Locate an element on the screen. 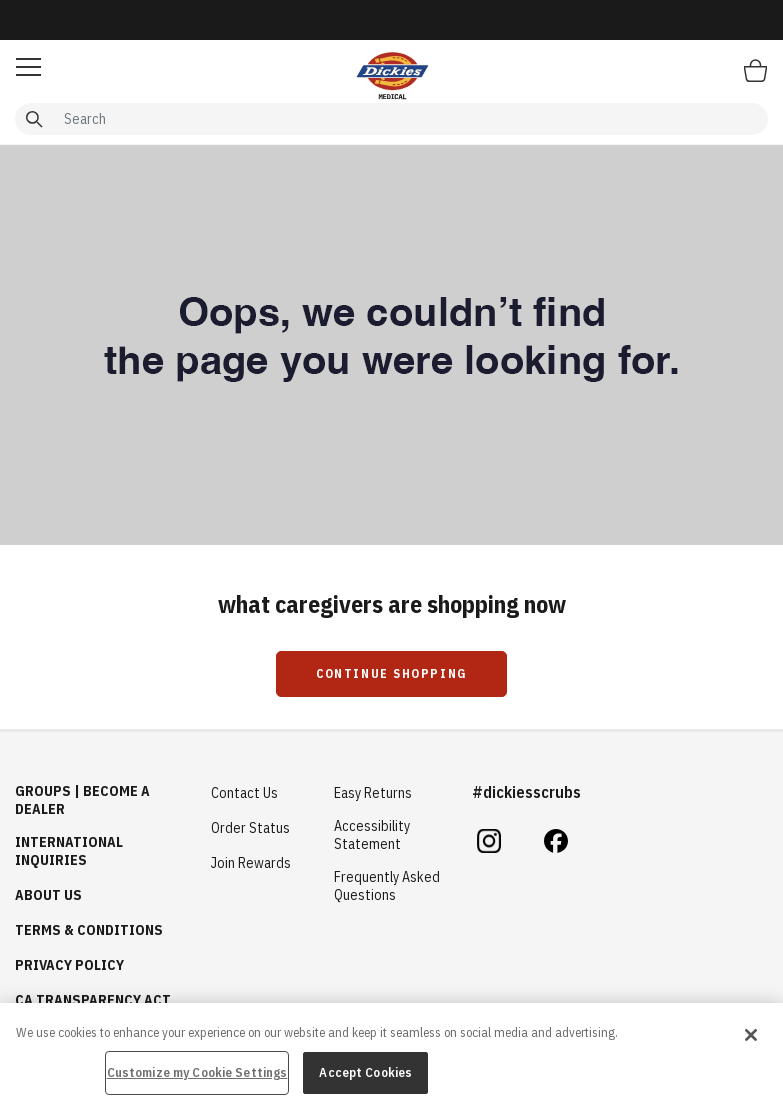 This screenshot has width=783, height=1110. GROUPS | BECOME A DEALER is located at coordinates (82, 800).